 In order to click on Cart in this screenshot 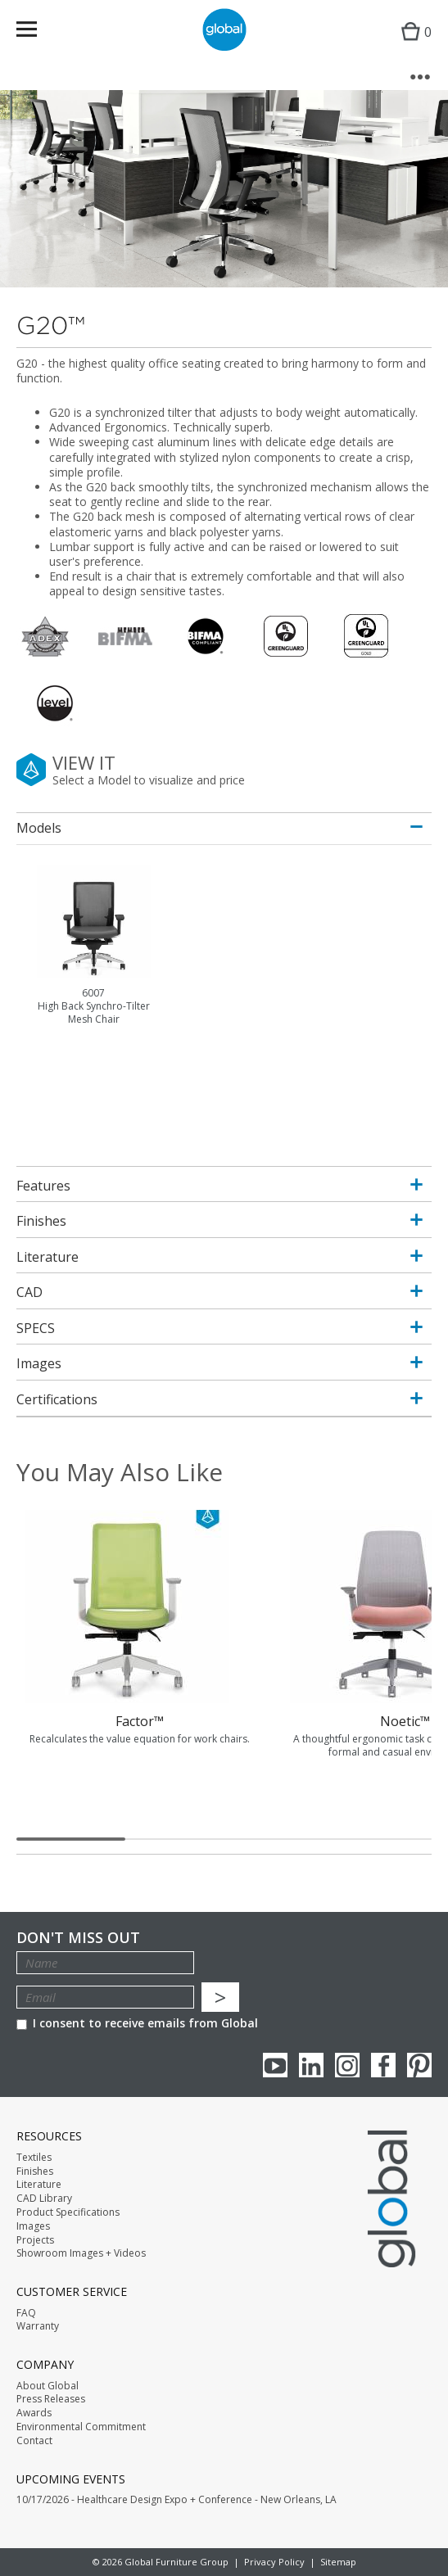, I will do `click(412, 45)`.